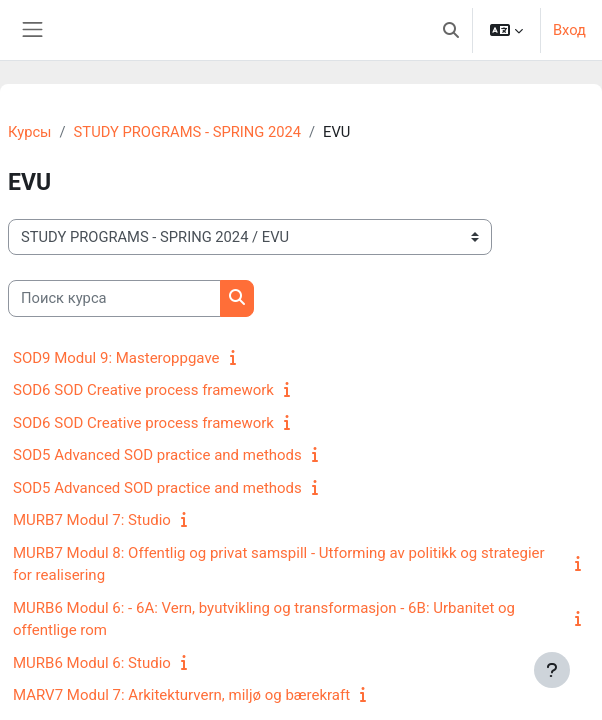 The image size is (602, 720). Describe the element at coordinates (187, 132) in the screenshot. I see `STUDY PROGRAMS - SPRING 2024` at that location.